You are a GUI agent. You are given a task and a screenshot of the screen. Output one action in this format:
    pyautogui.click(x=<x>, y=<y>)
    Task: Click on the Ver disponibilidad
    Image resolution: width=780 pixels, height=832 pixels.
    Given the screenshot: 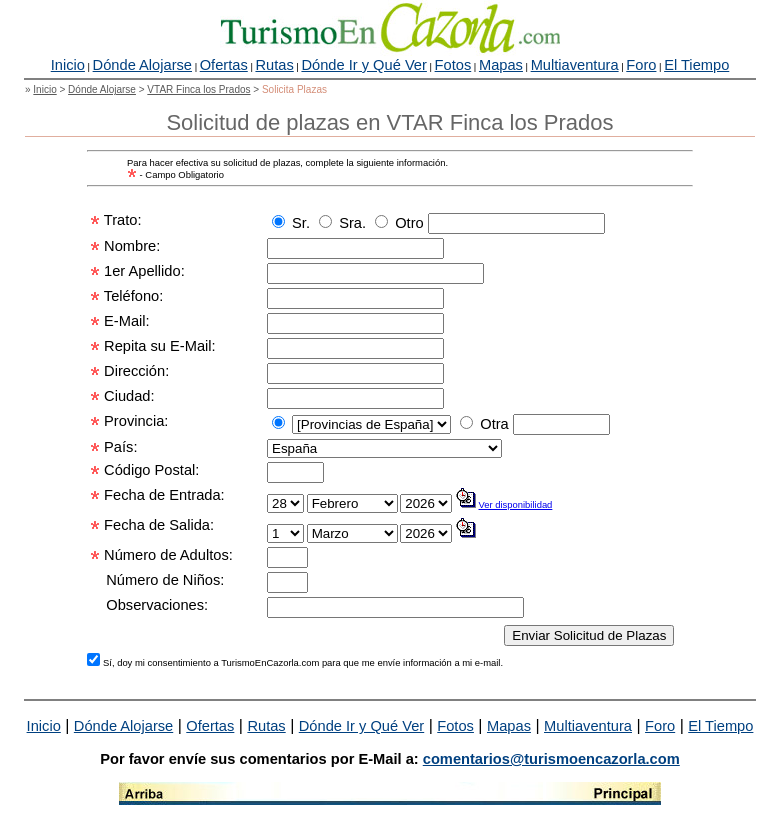 What is the action you would take?
    pyautogui.click(x=516, y=504)
    